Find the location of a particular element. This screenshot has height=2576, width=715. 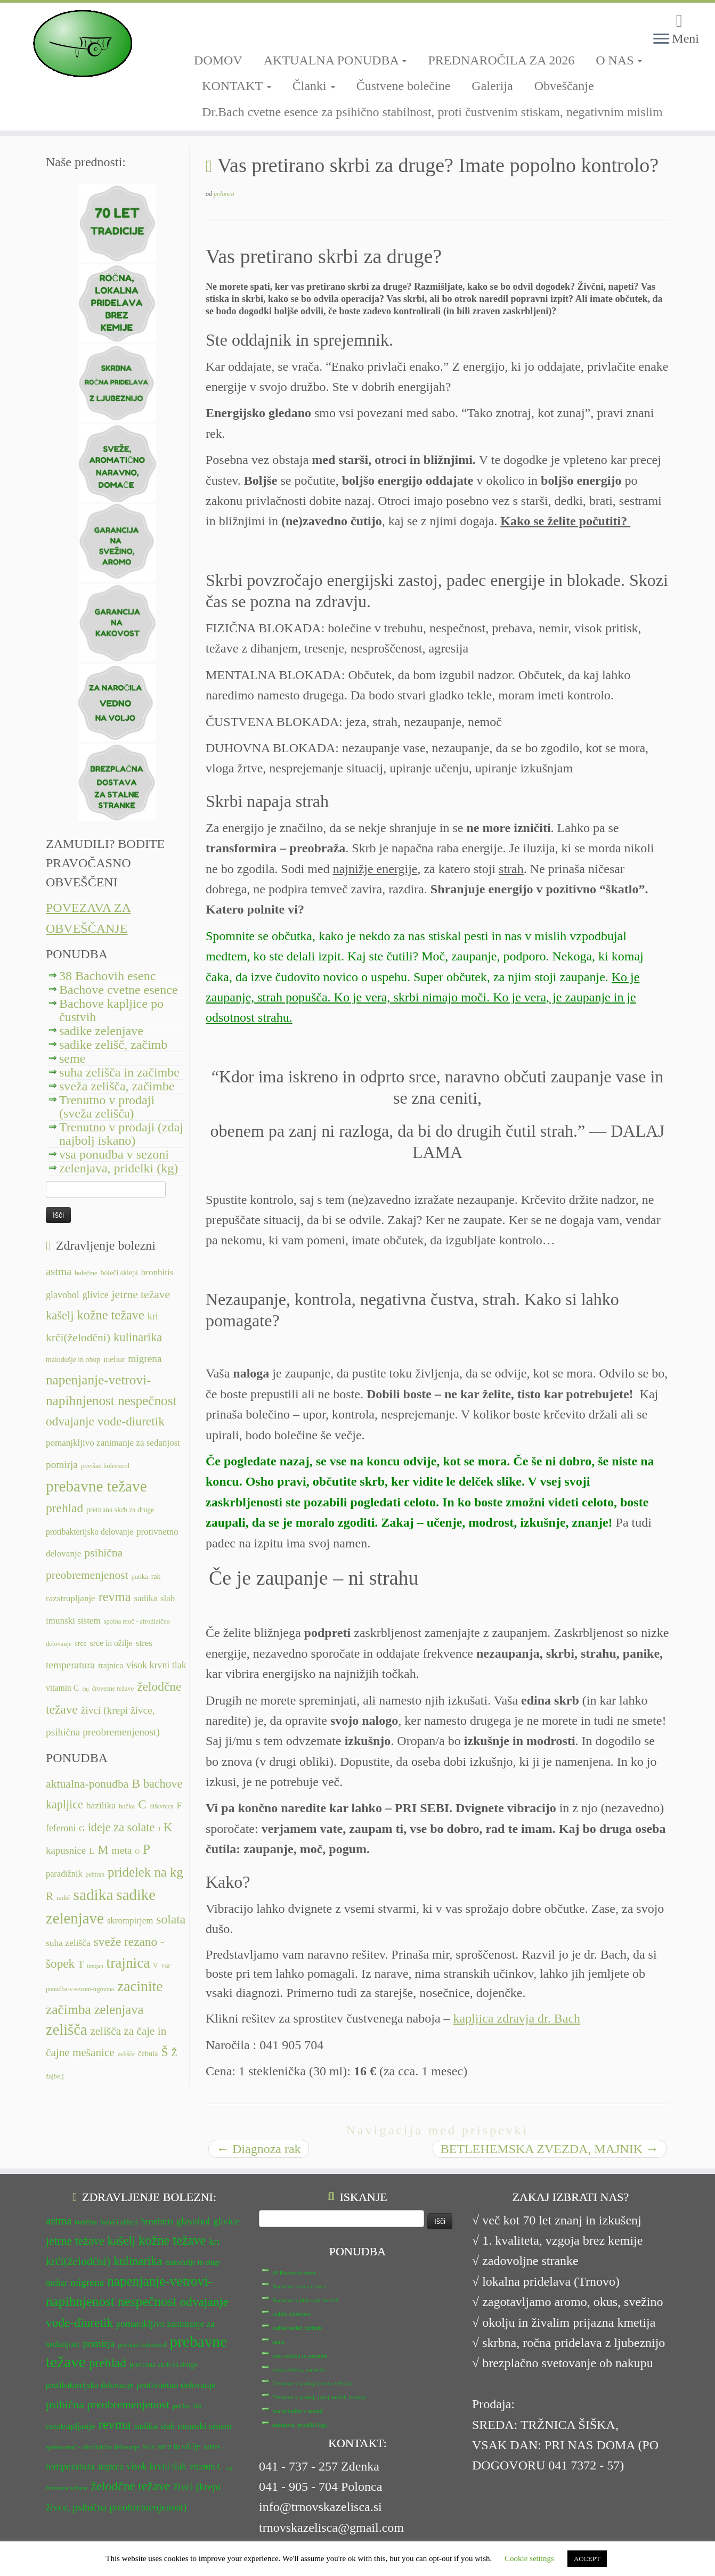

sadike zelišč, začimb is located at coordinates (113, 1044).